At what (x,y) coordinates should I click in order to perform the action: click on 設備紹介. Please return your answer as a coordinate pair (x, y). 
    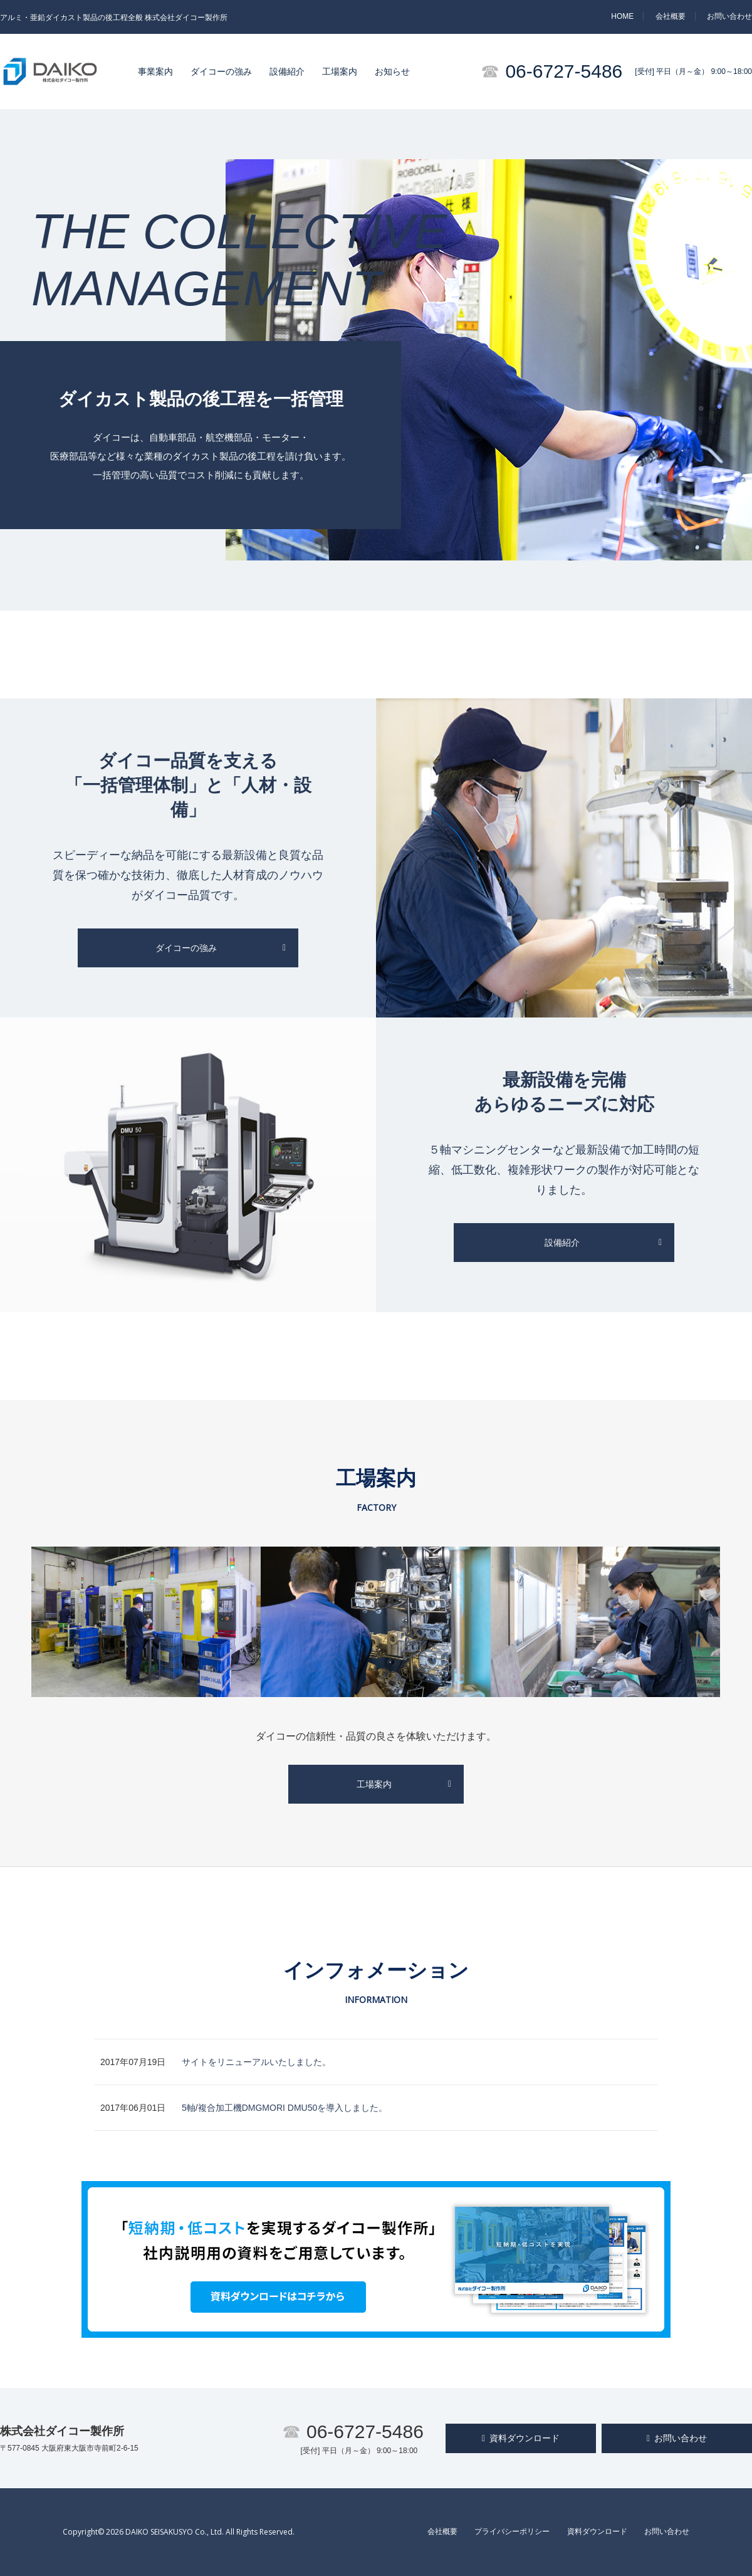
    Looking at the image, I should click on (287, 71).